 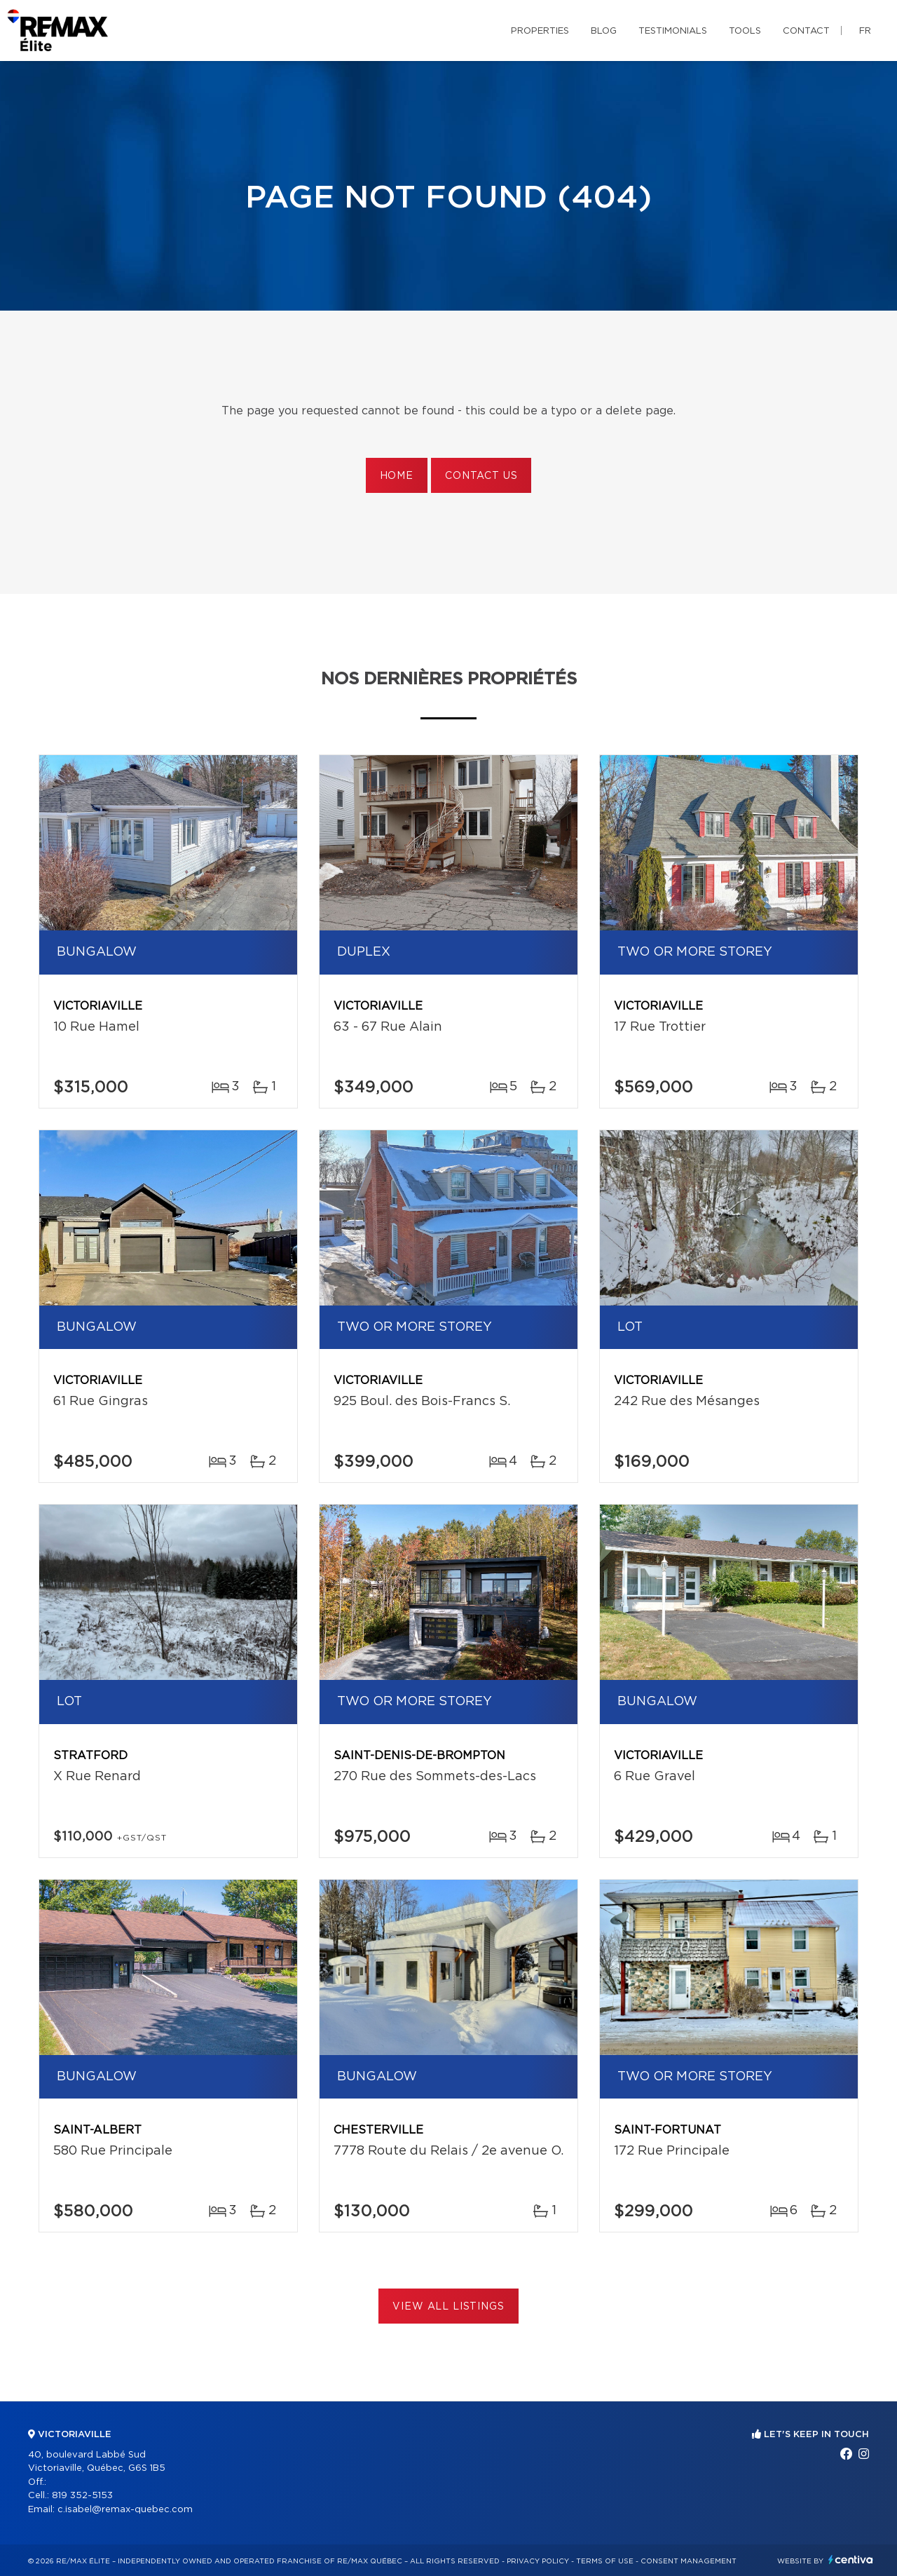 I want to click on Home, so click(x=396, y=476).